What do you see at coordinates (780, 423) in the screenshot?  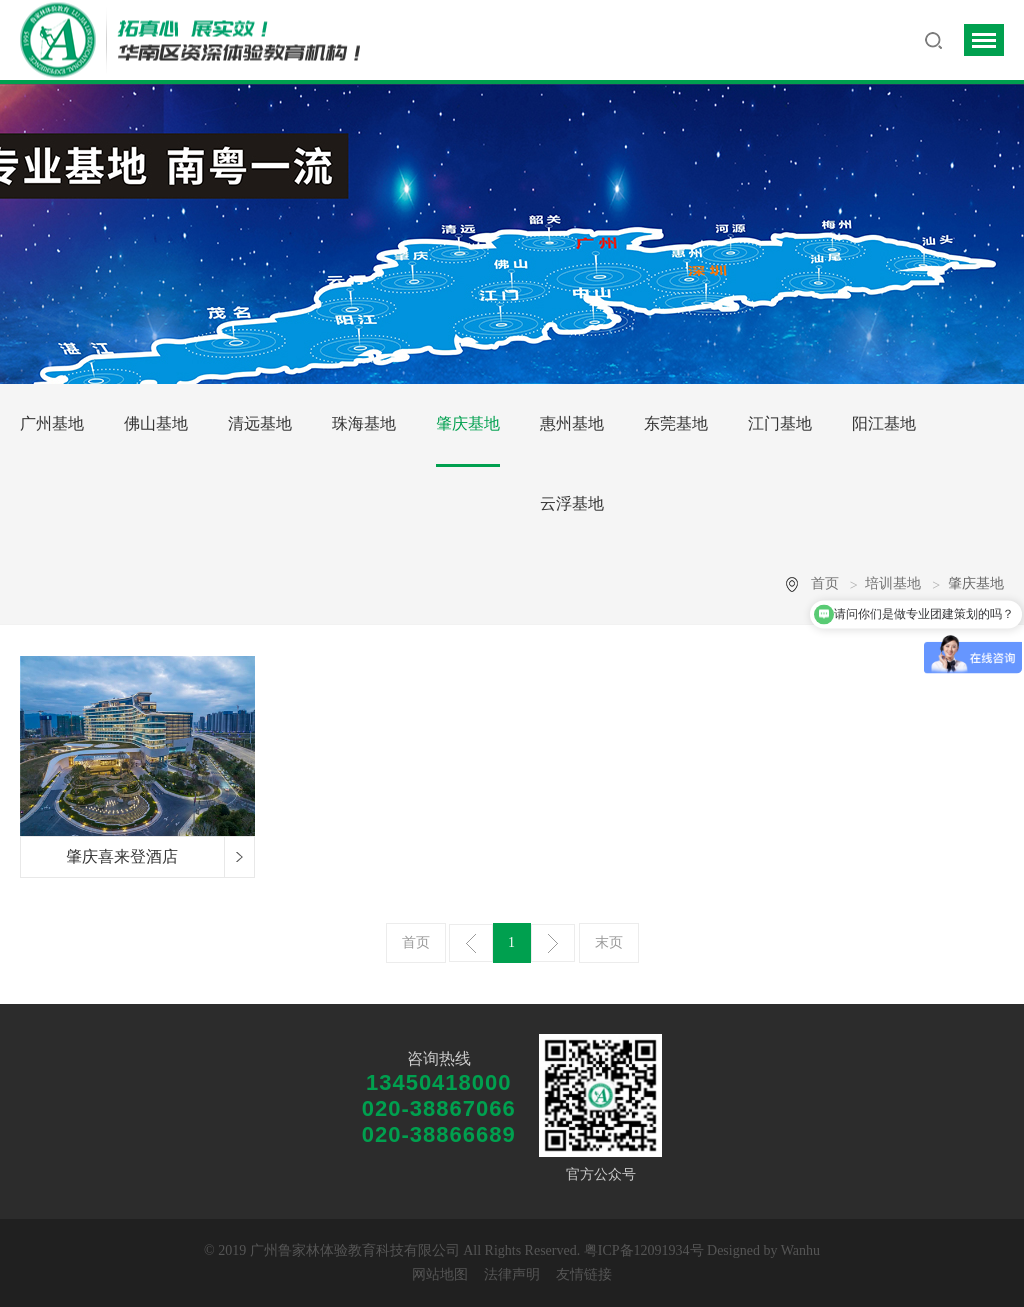 I see `江门基地` at bounding box center [780, 423].